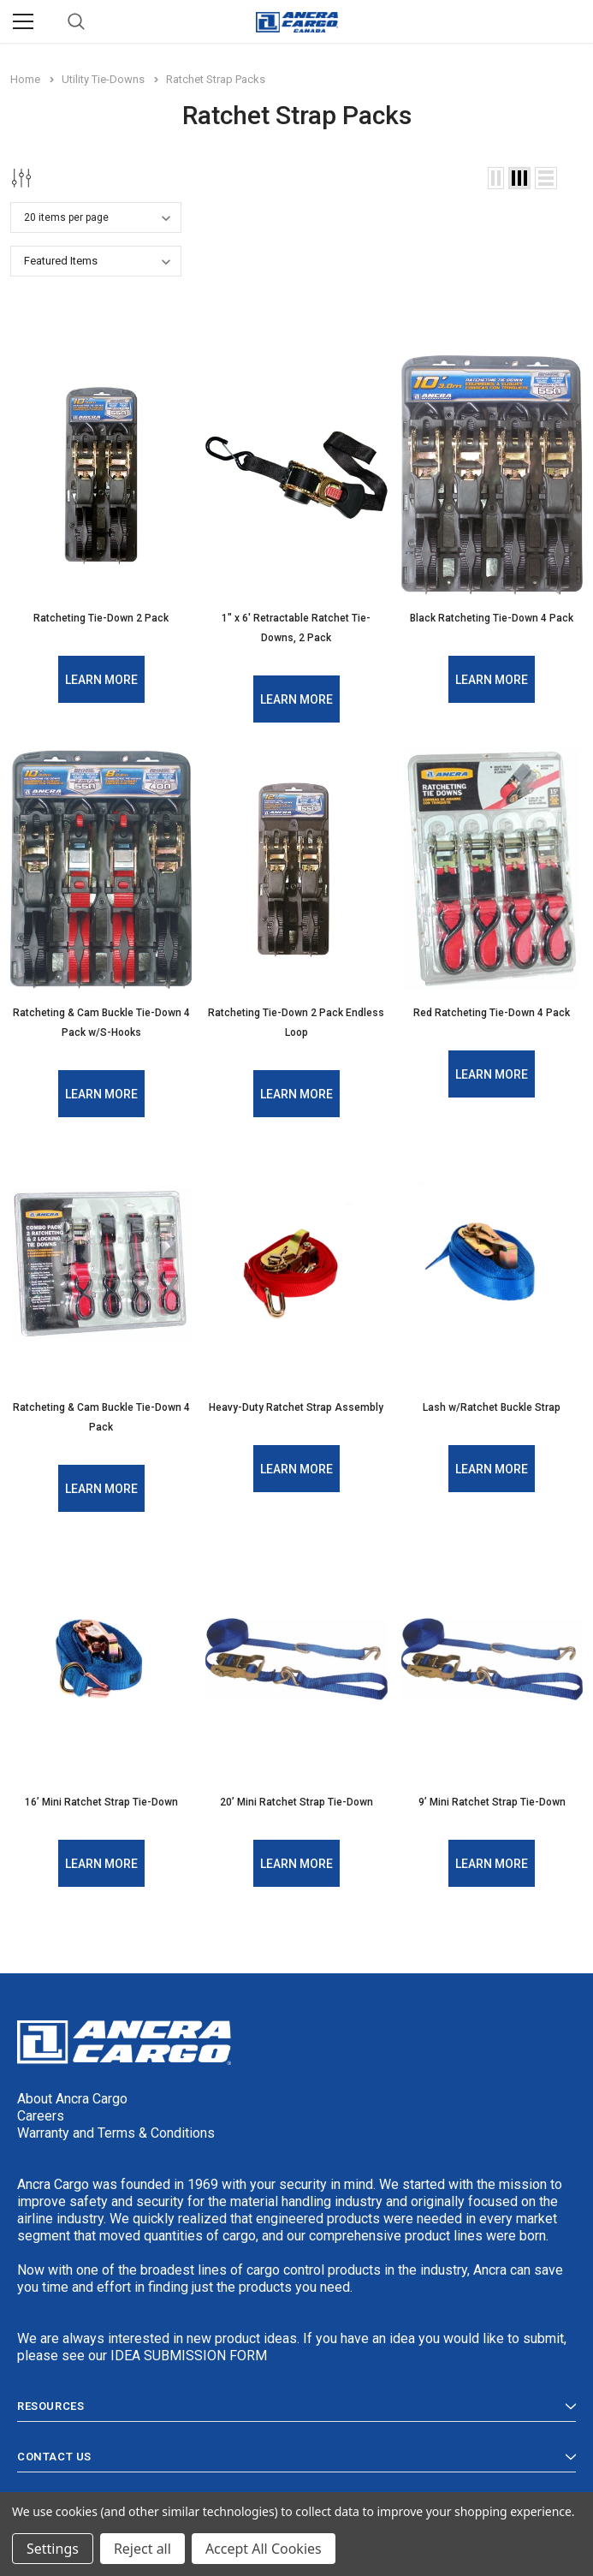 This screenshot has width=593, height=2576. I want to click on Learn More, so click(101, 679).